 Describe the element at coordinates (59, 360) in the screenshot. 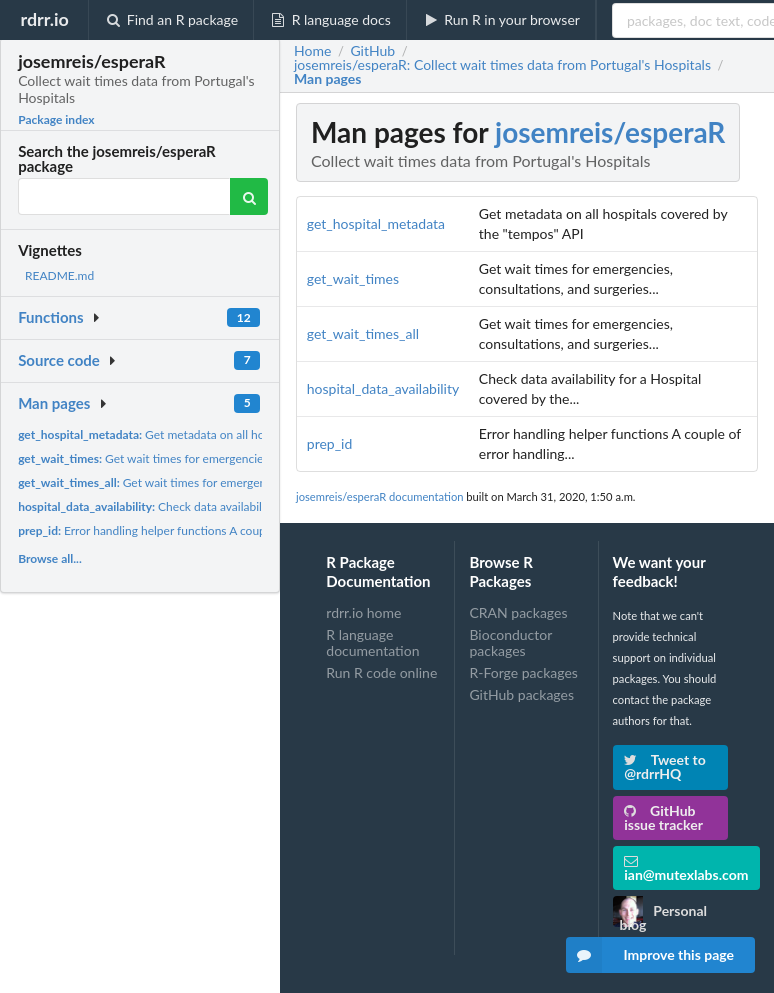

I see `Source code` at that location.